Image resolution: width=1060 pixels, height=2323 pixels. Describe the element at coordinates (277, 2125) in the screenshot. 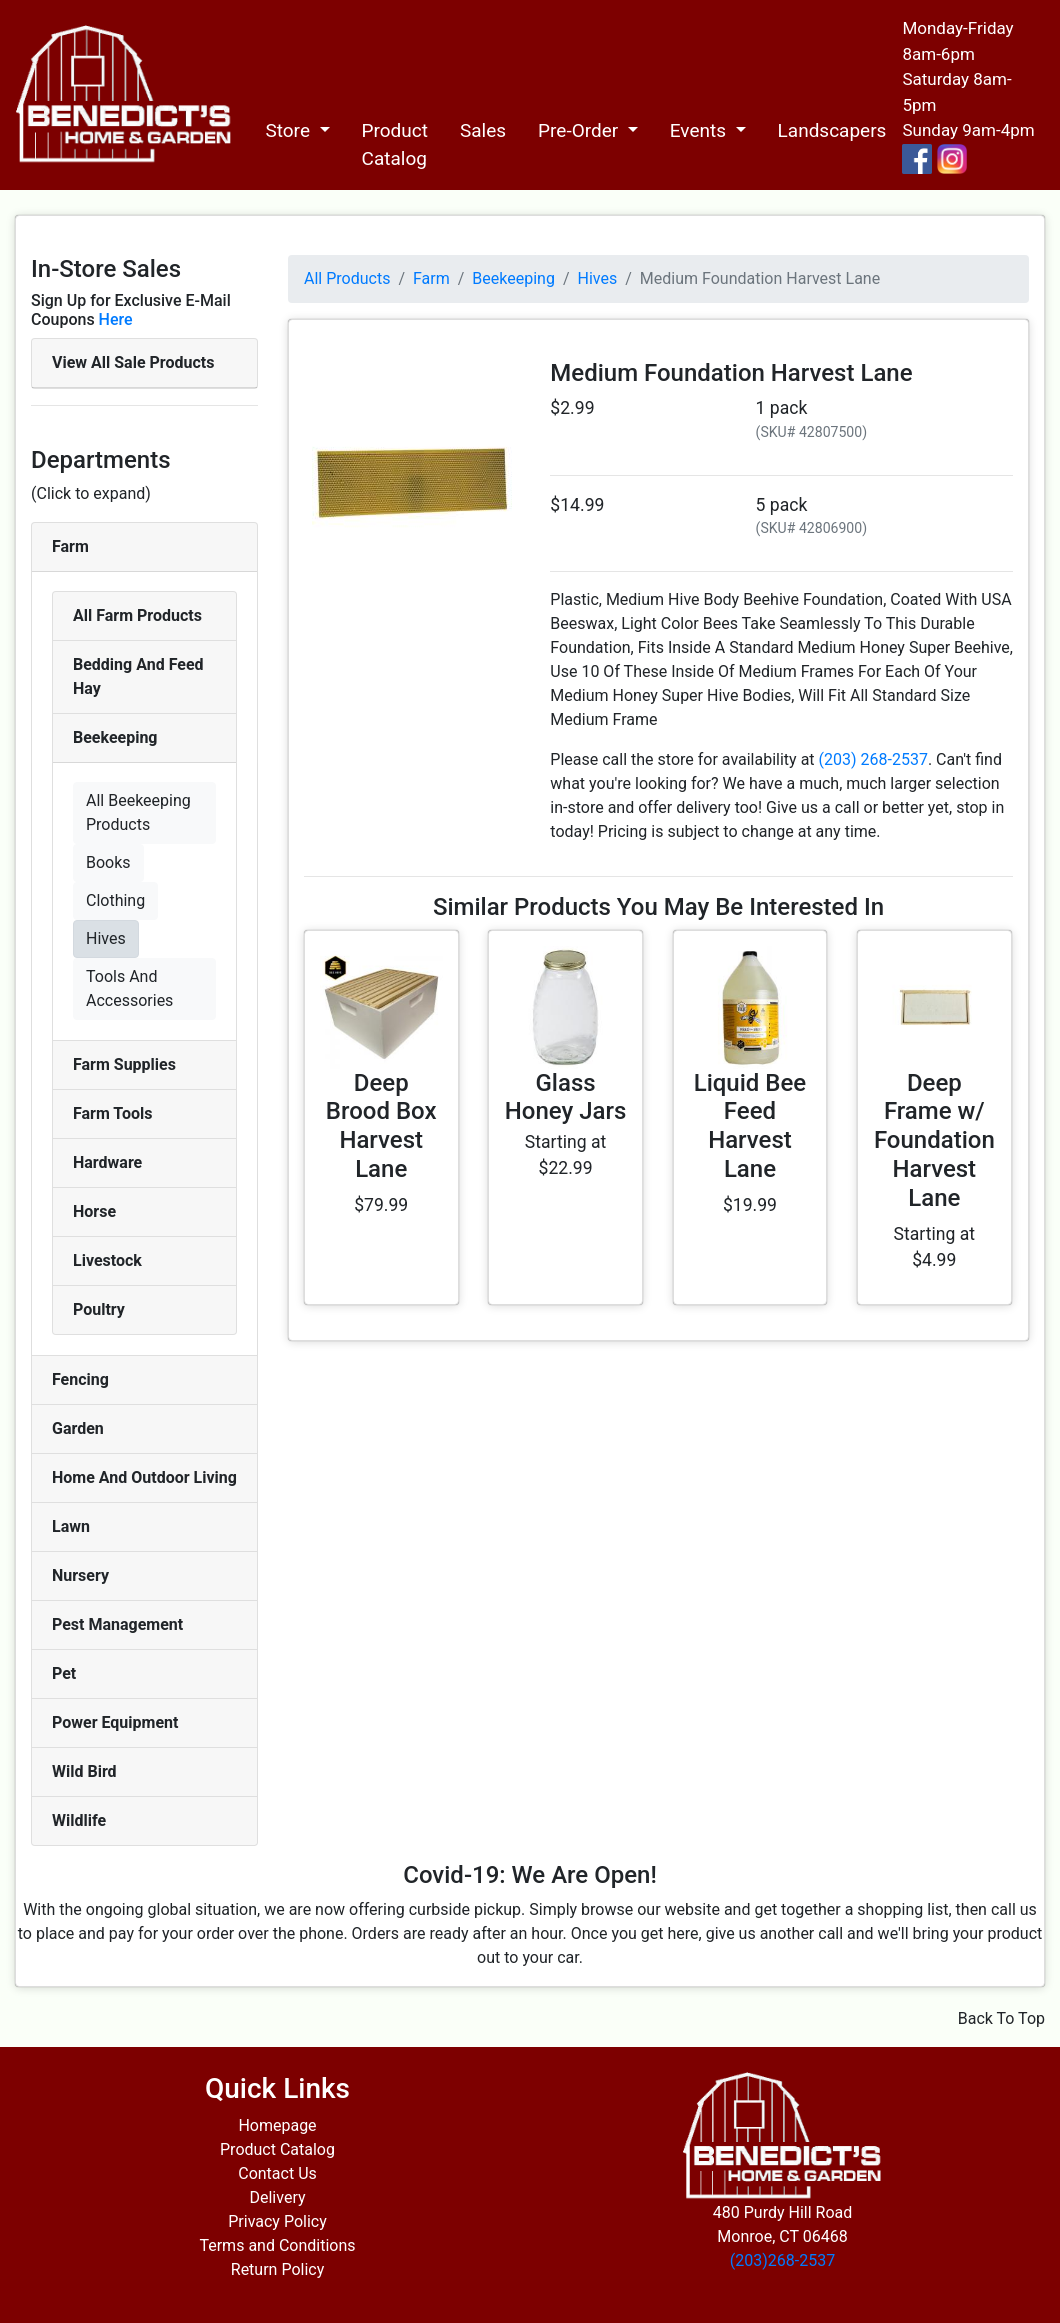

I see `Homepage` at that location.